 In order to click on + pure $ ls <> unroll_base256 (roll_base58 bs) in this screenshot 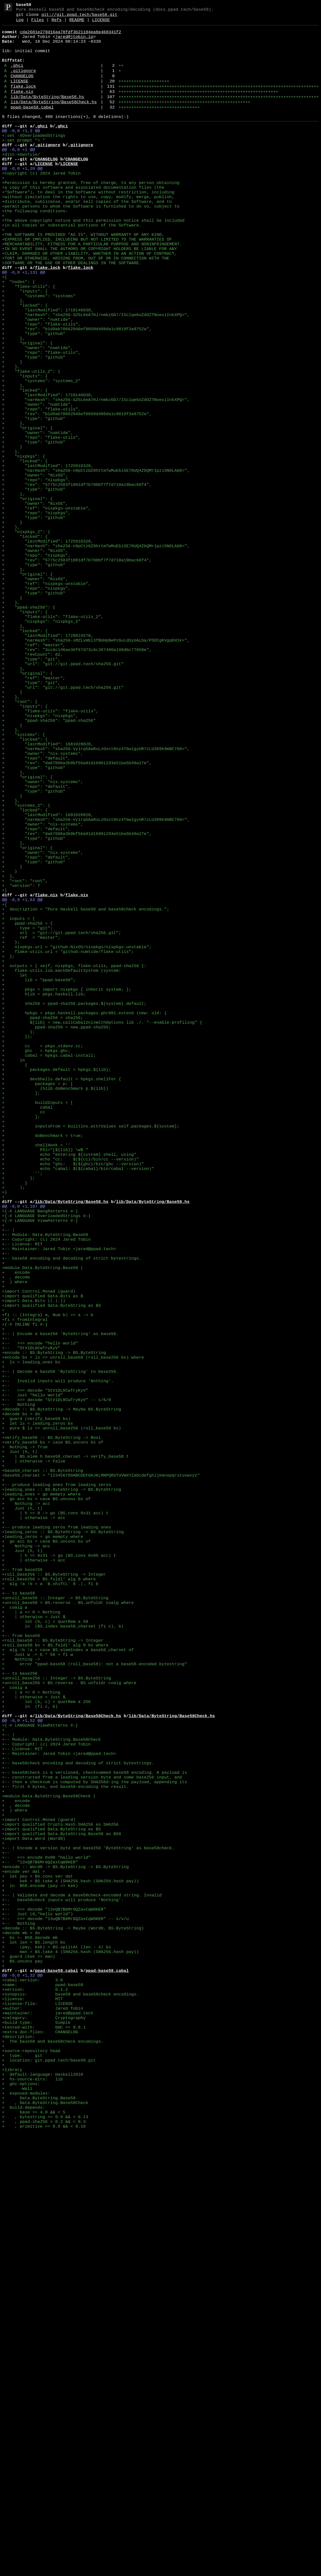, I will do `click(61, 1724)`.